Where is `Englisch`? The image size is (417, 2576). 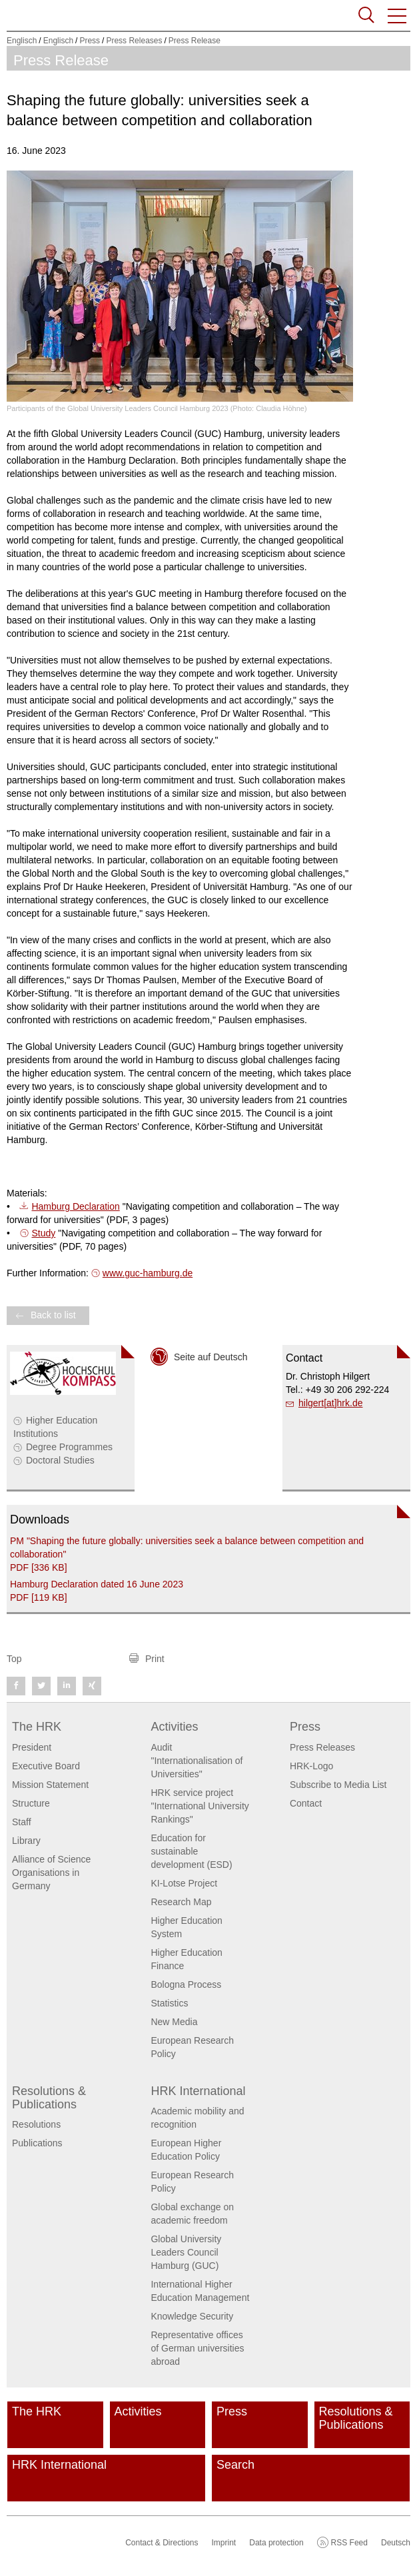 Englisch is located at coordinates (22, 40).